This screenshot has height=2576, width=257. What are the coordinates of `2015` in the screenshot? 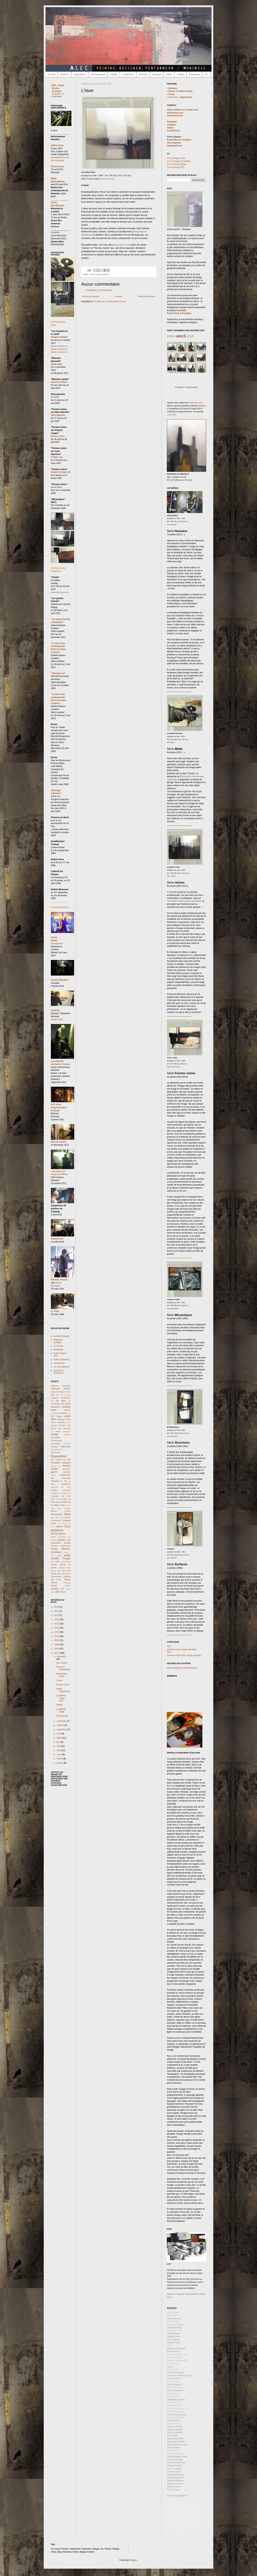 It's located at (57, 1619).